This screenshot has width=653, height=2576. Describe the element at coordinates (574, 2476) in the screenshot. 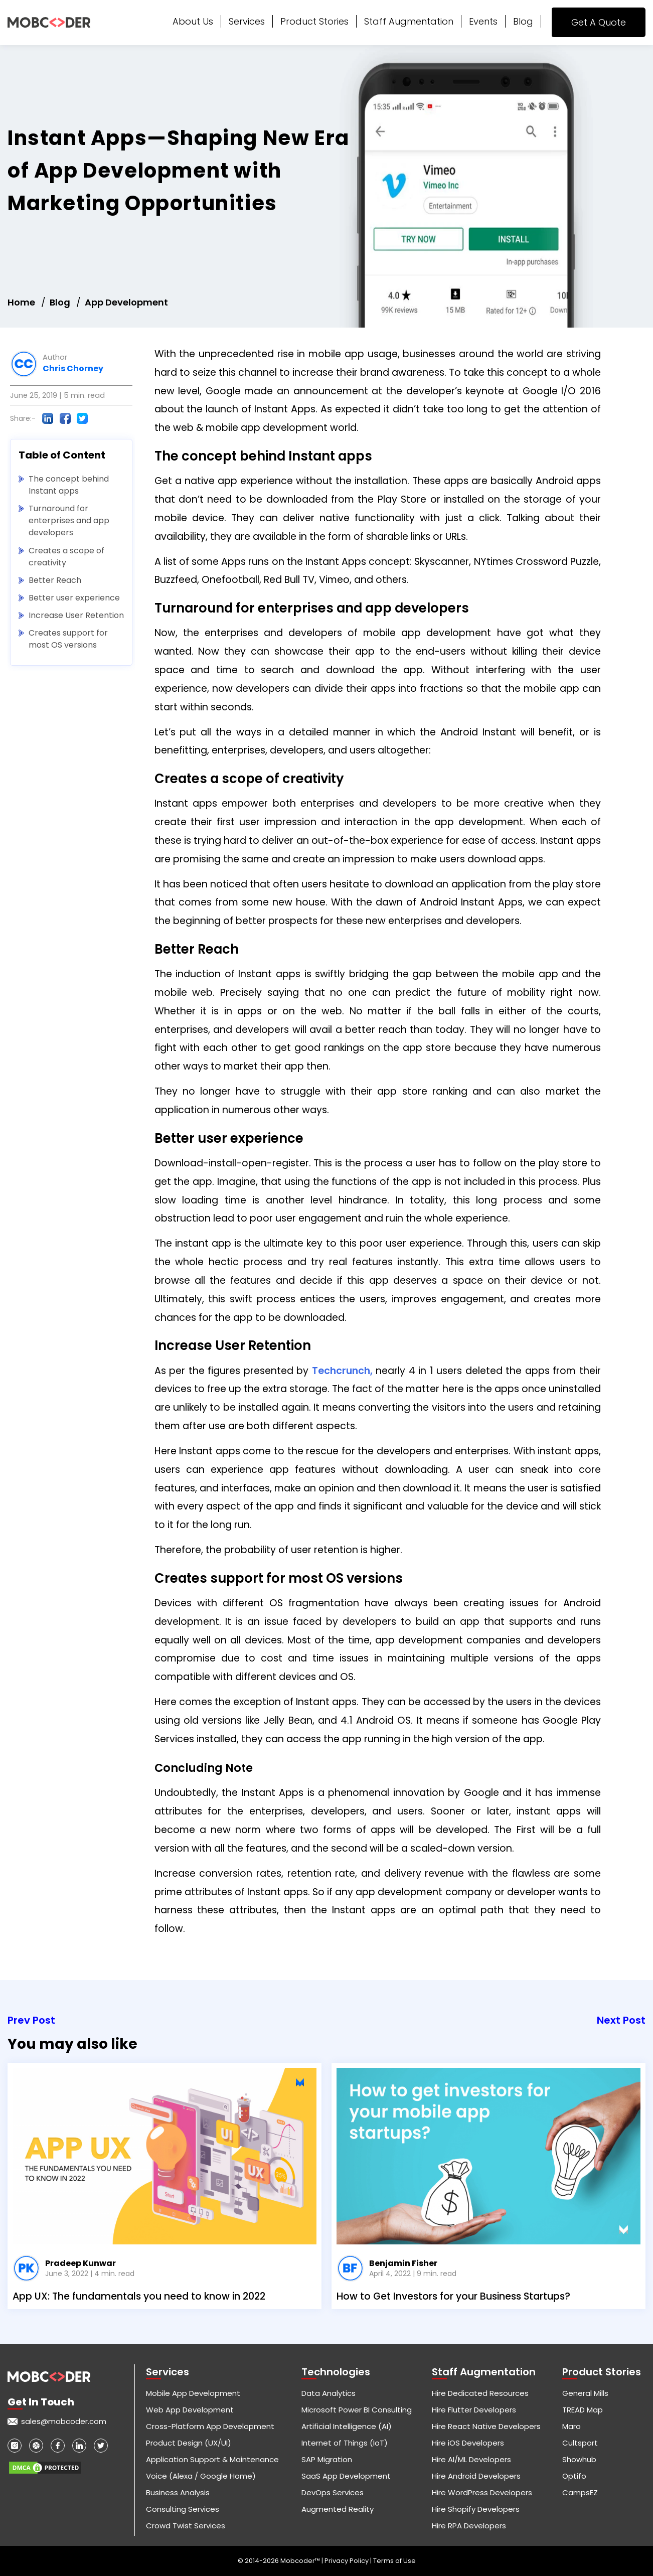

I see `Optifo` at that location.